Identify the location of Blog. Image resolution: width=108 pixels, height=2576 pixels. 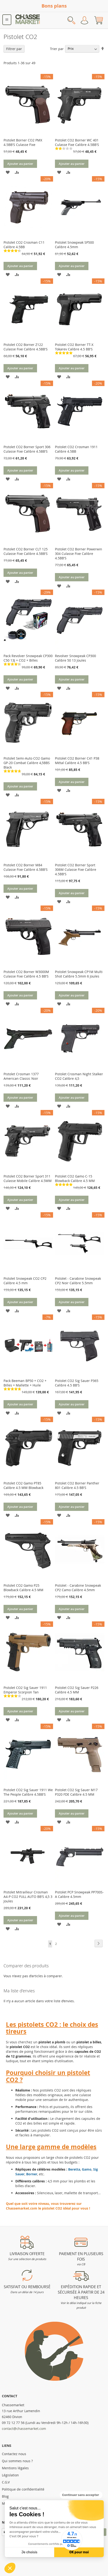
(5, 2496).